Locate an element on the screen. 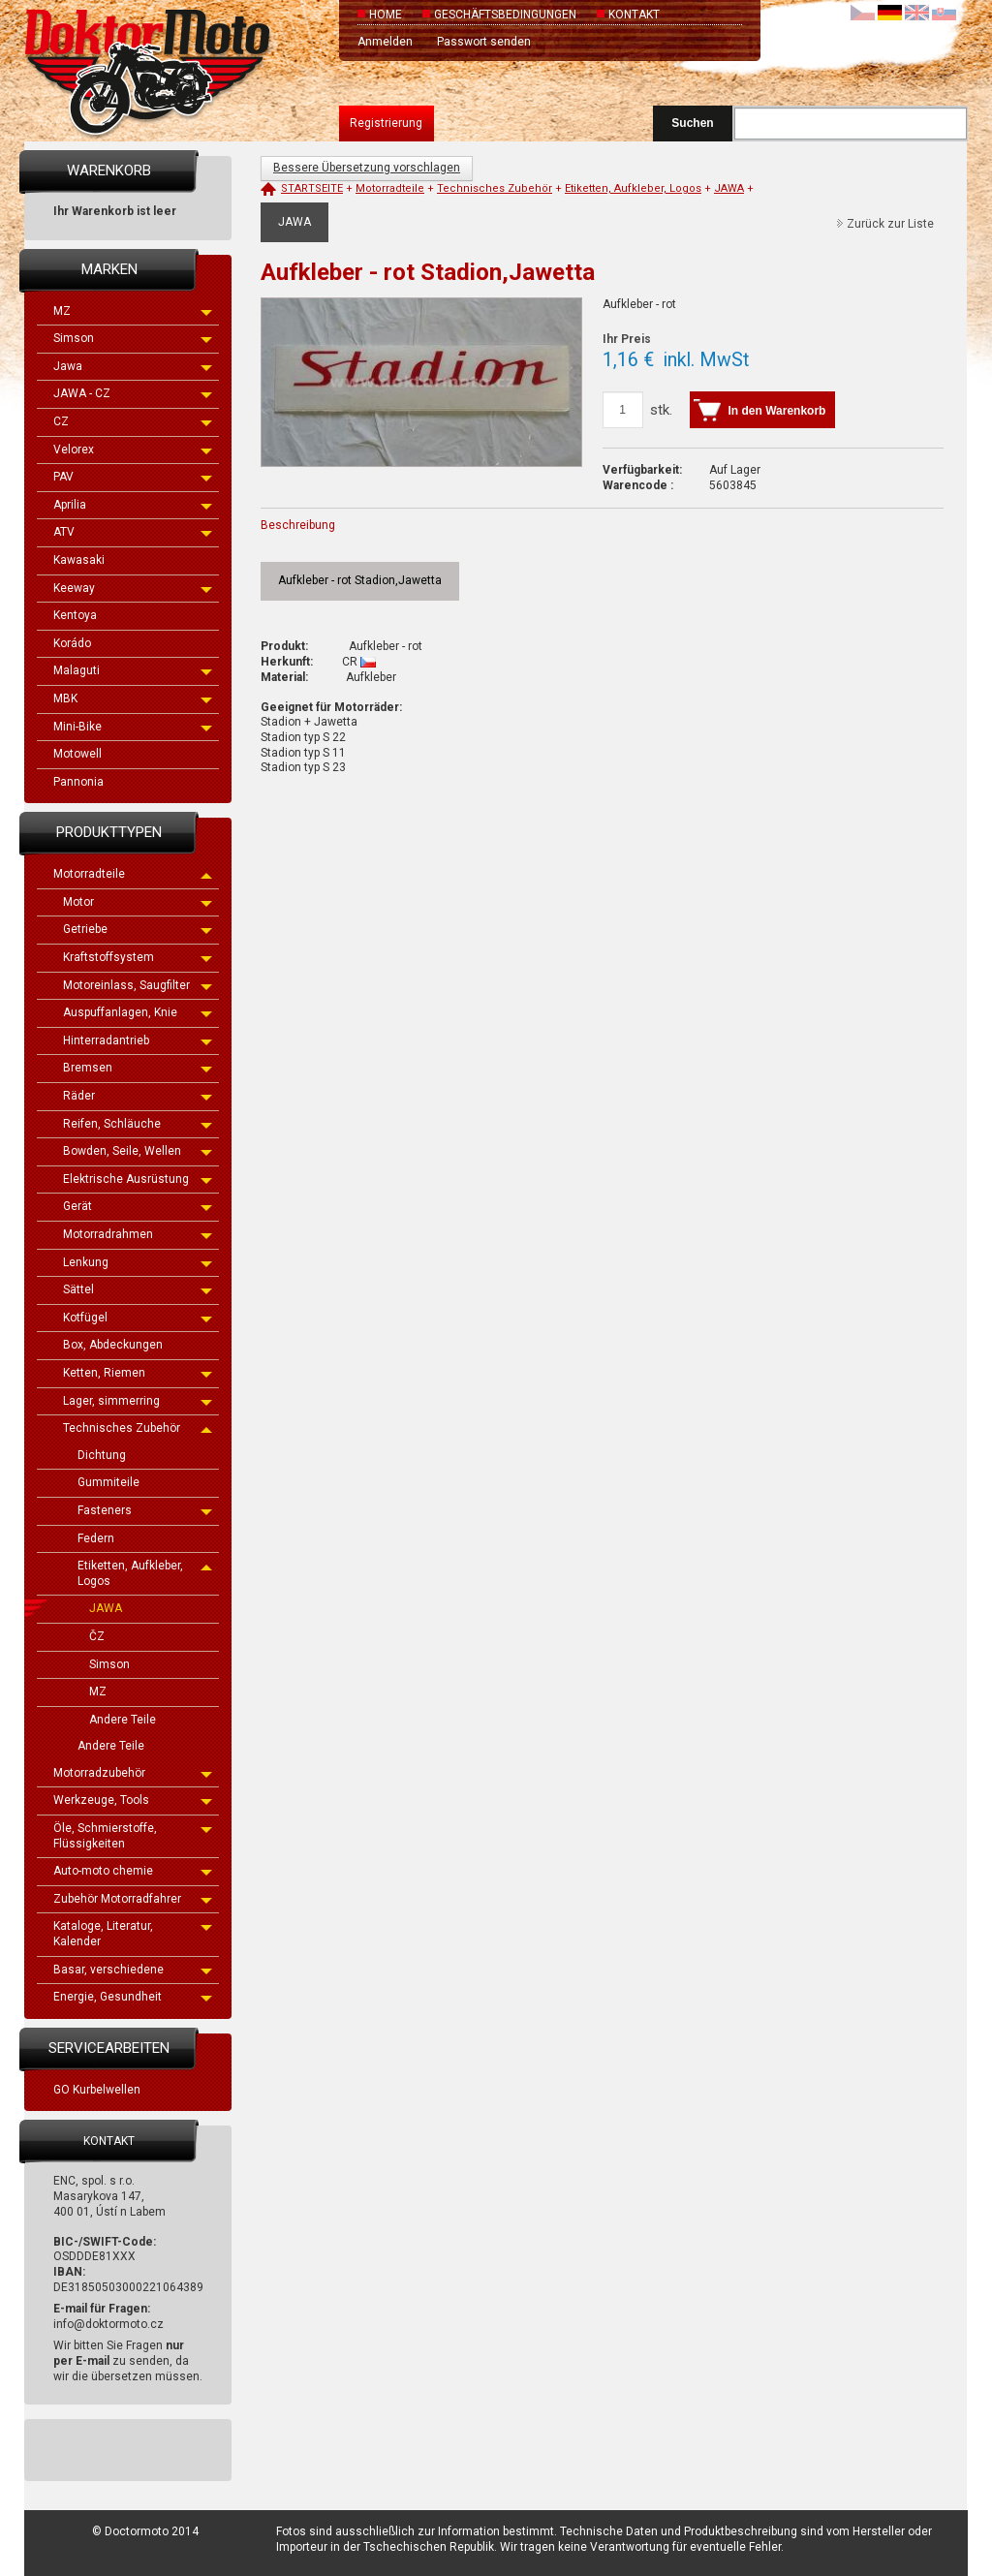 This screenshot has width=992, height=2576. Sättel is located at coordinates (137, 1289).